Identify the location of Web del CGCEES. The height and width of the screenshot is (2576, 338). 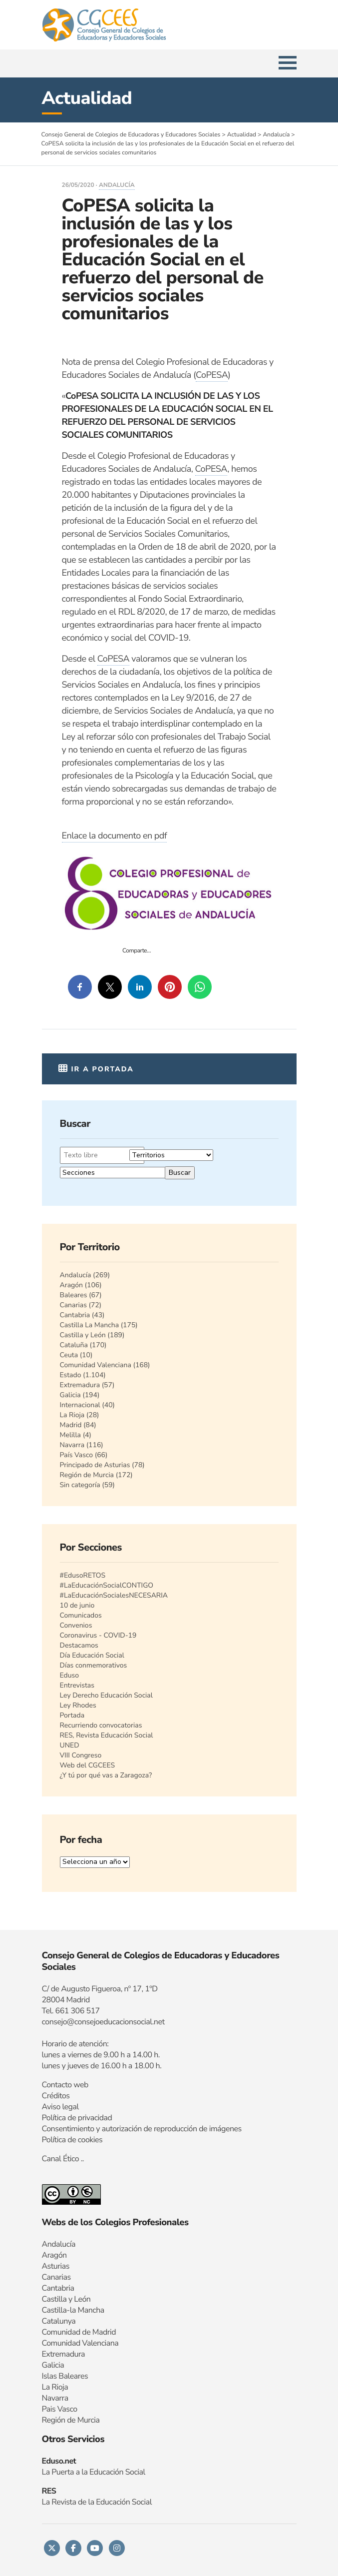
(87, 1765).